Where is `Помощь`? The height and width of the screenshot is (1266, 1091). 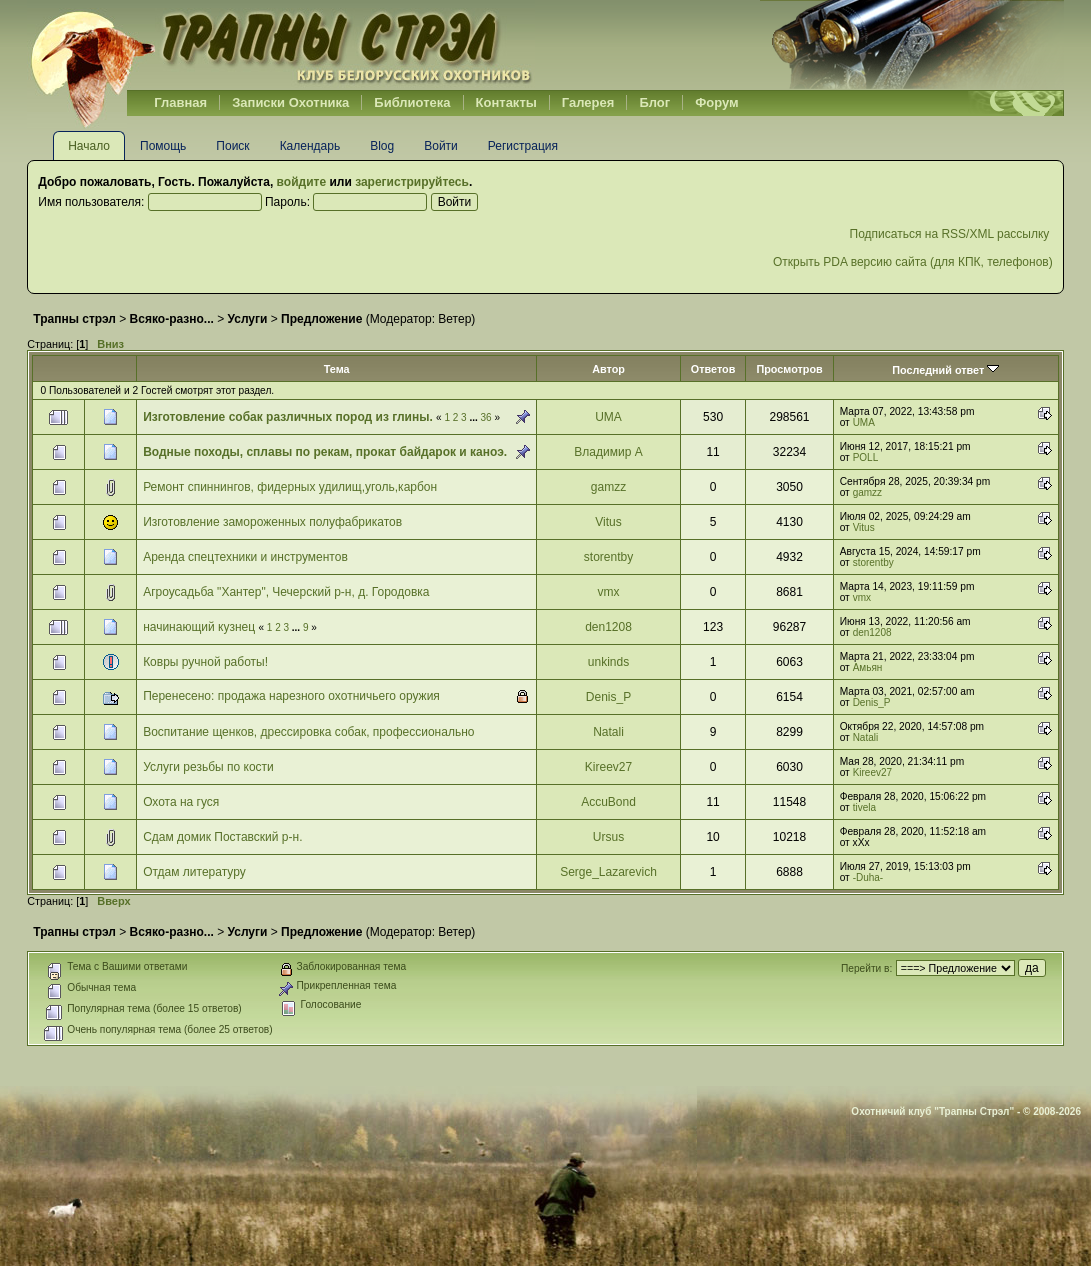
Помощь is located at coordinates (163, 146).